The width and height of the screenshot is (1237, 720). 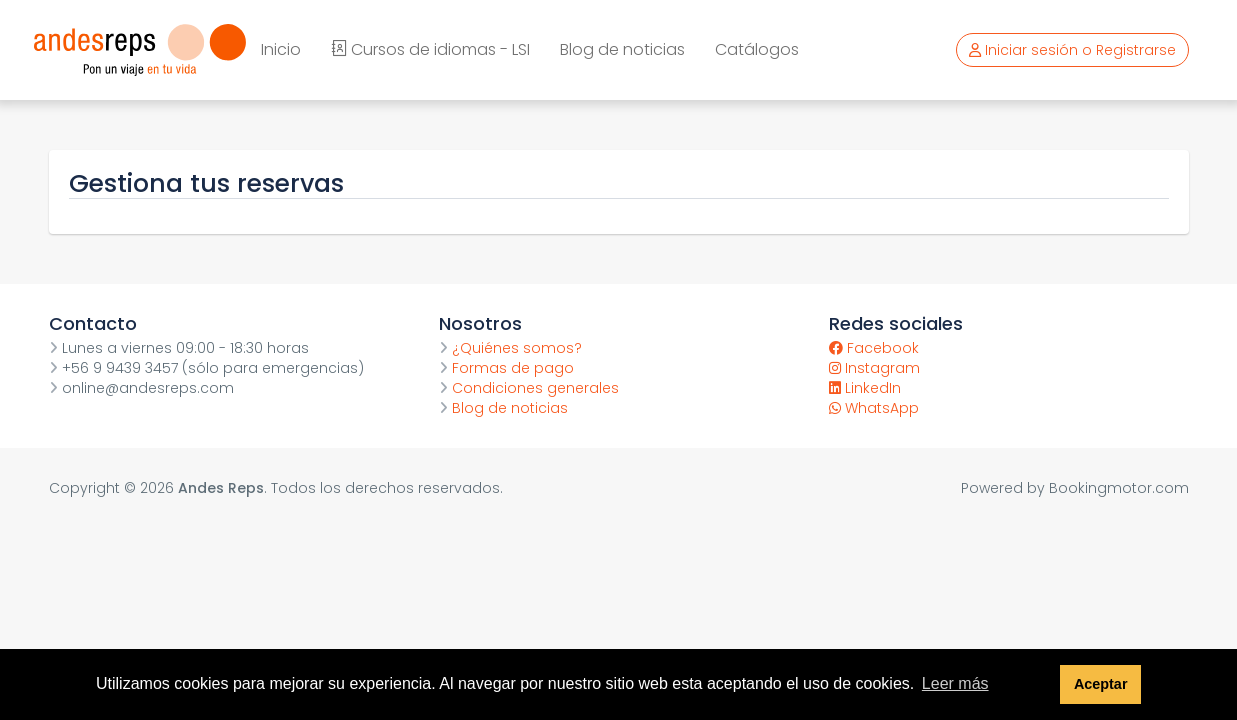 I want to click on Catálogos, so click(x=757, y=49).